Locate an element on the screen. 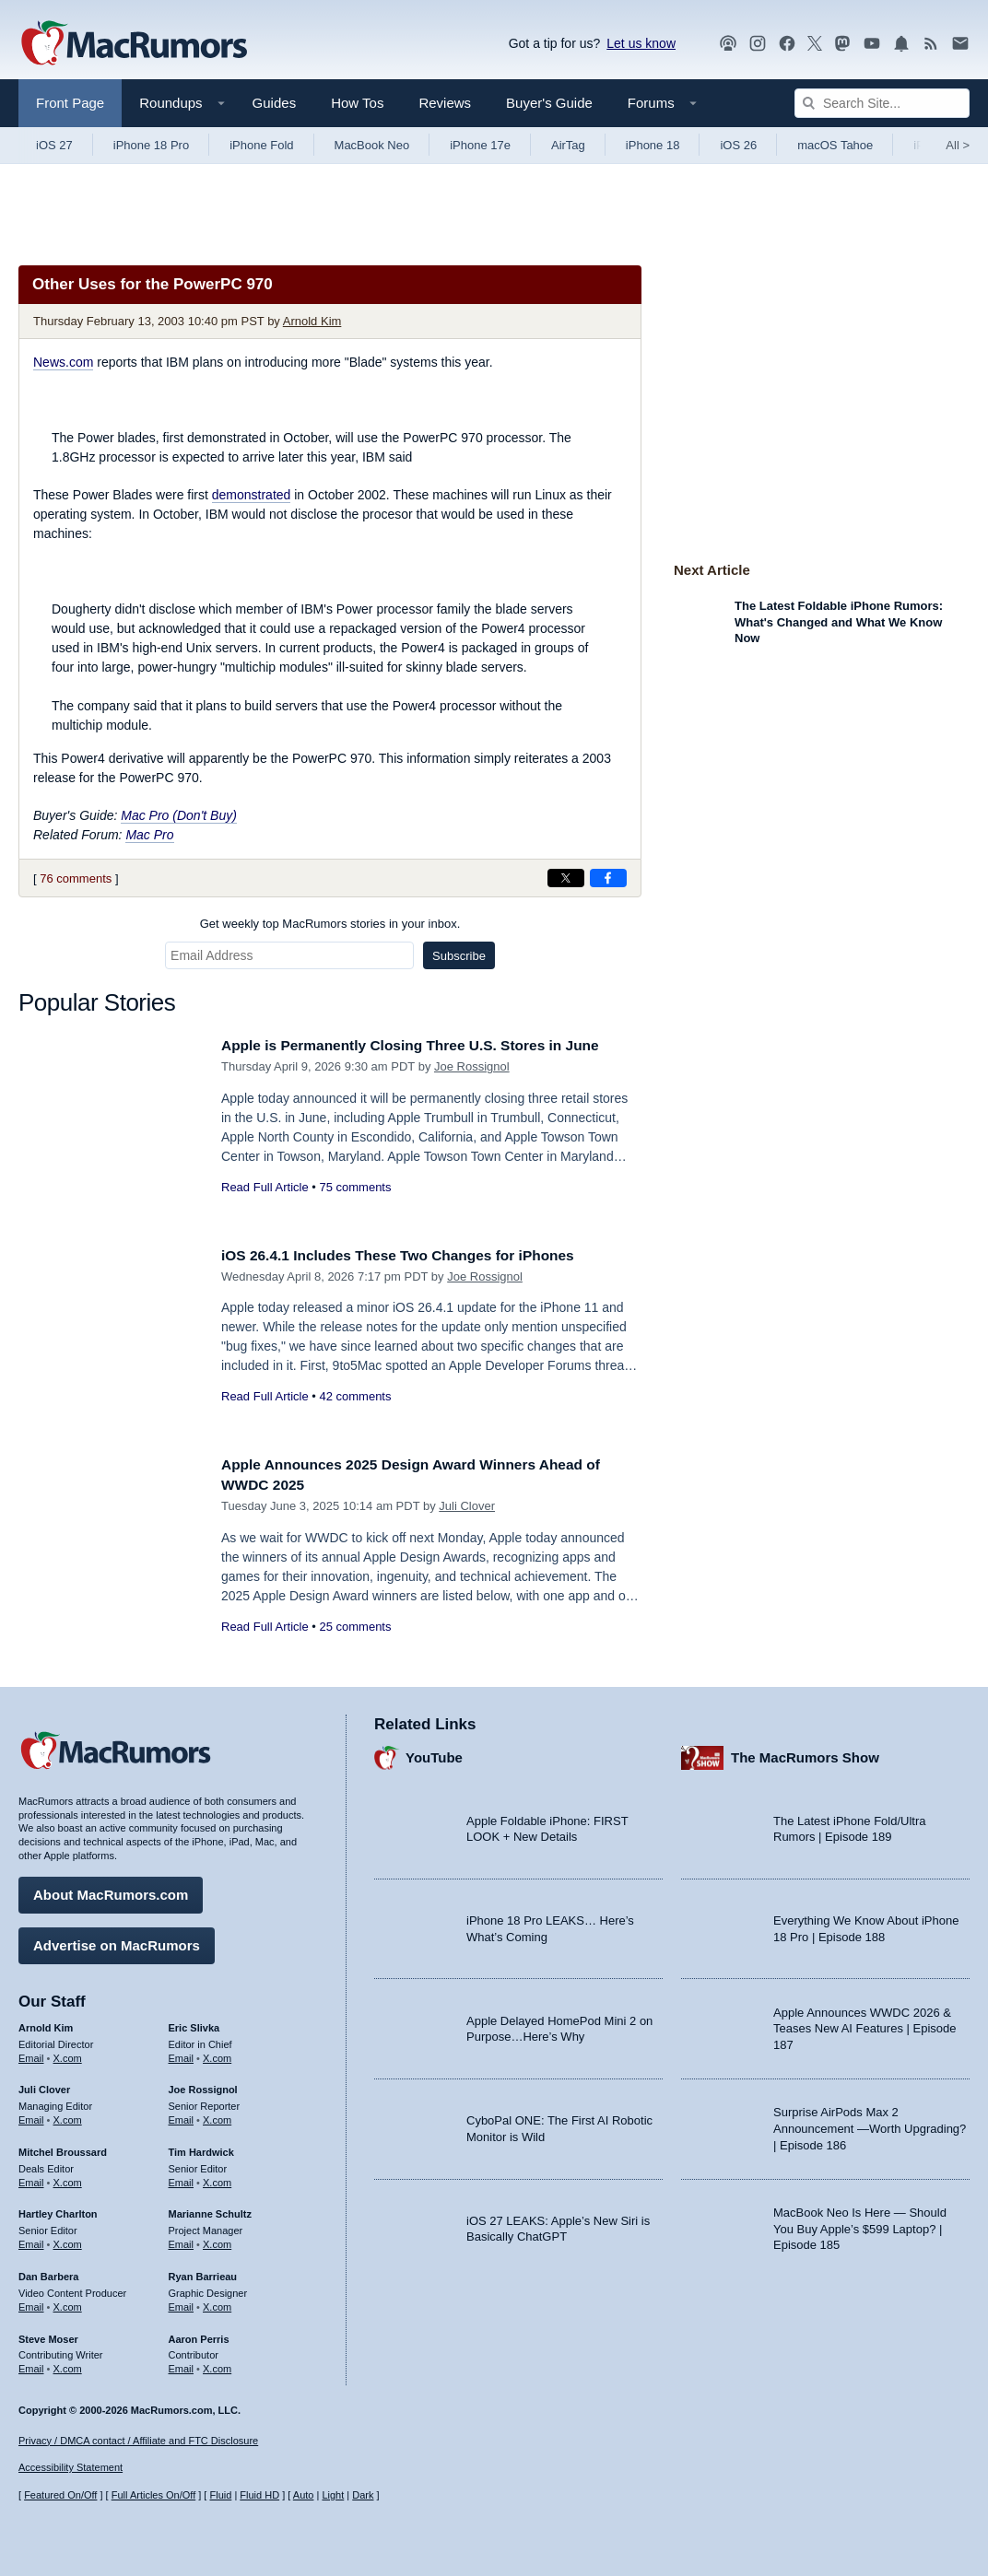 The height and width of the screenshot is (2576, 988). X.com [Follow Juli Clover on X.com] is located at coordinates (67, 2115).